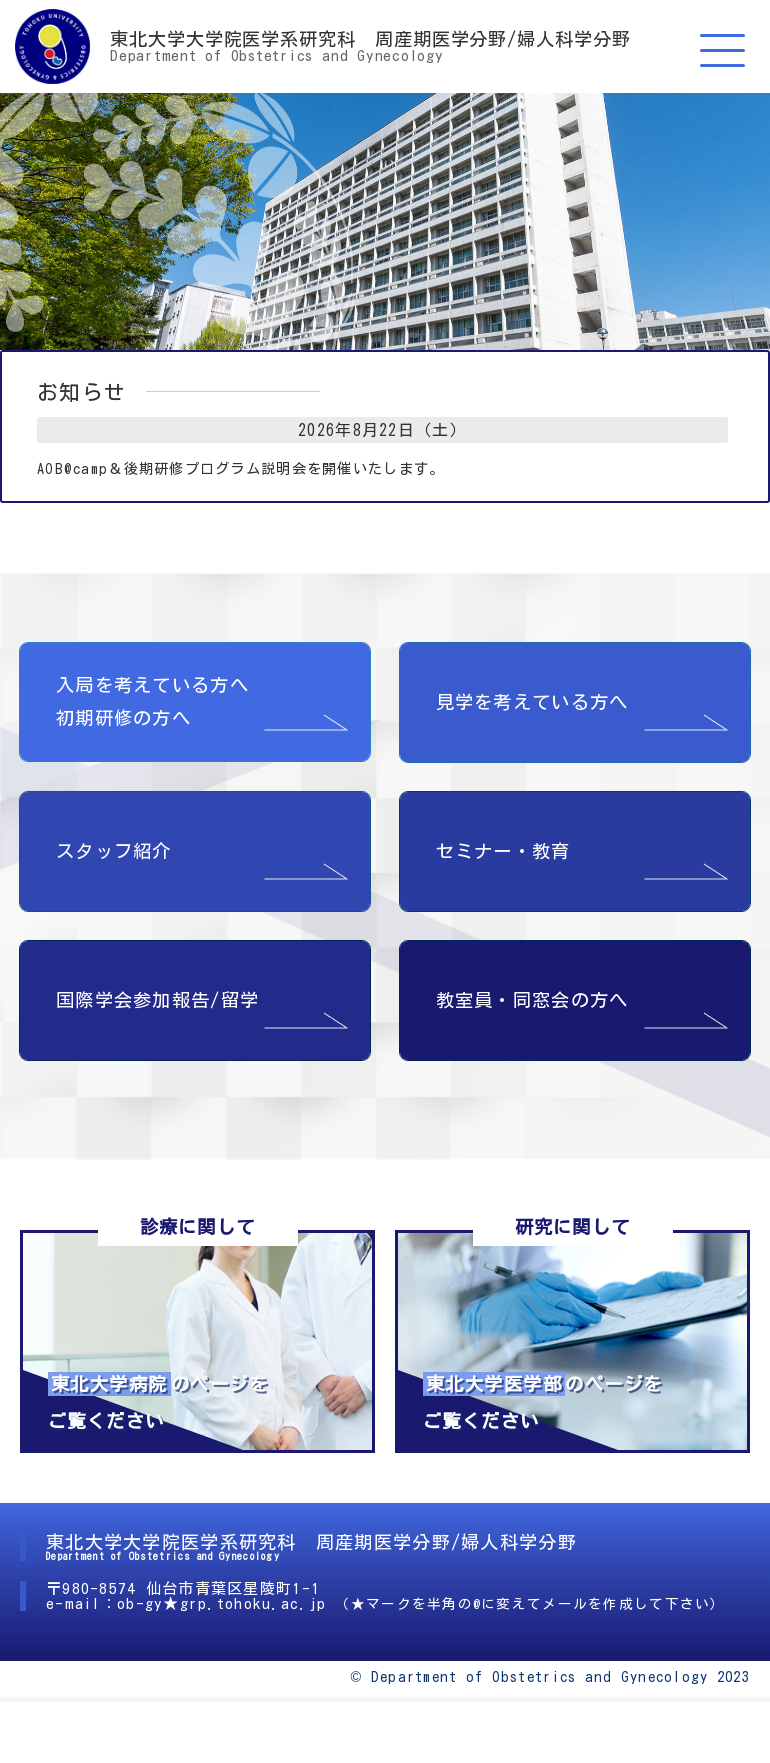 This screenshot has width=770, height=1763. Describe the element at coordinates (152, 701) in the screenshot. I see `入局を考えている方へ 初期研修の方へ` at that location.